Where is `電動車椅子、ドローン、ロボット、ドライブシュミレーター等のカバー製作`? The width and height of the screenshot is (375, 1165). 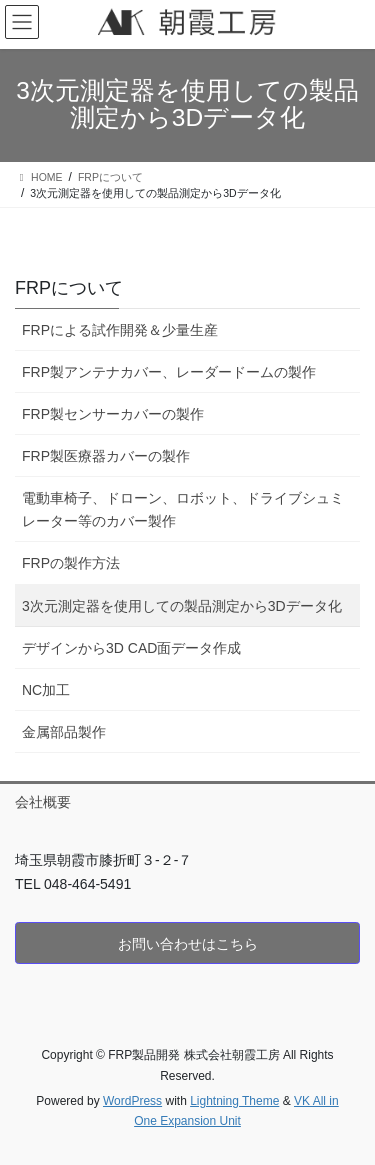 電動車椅子、ドローン、ロボット、ドライブシュミレーター等のカバー製作 is located at coordinates (183, 509).